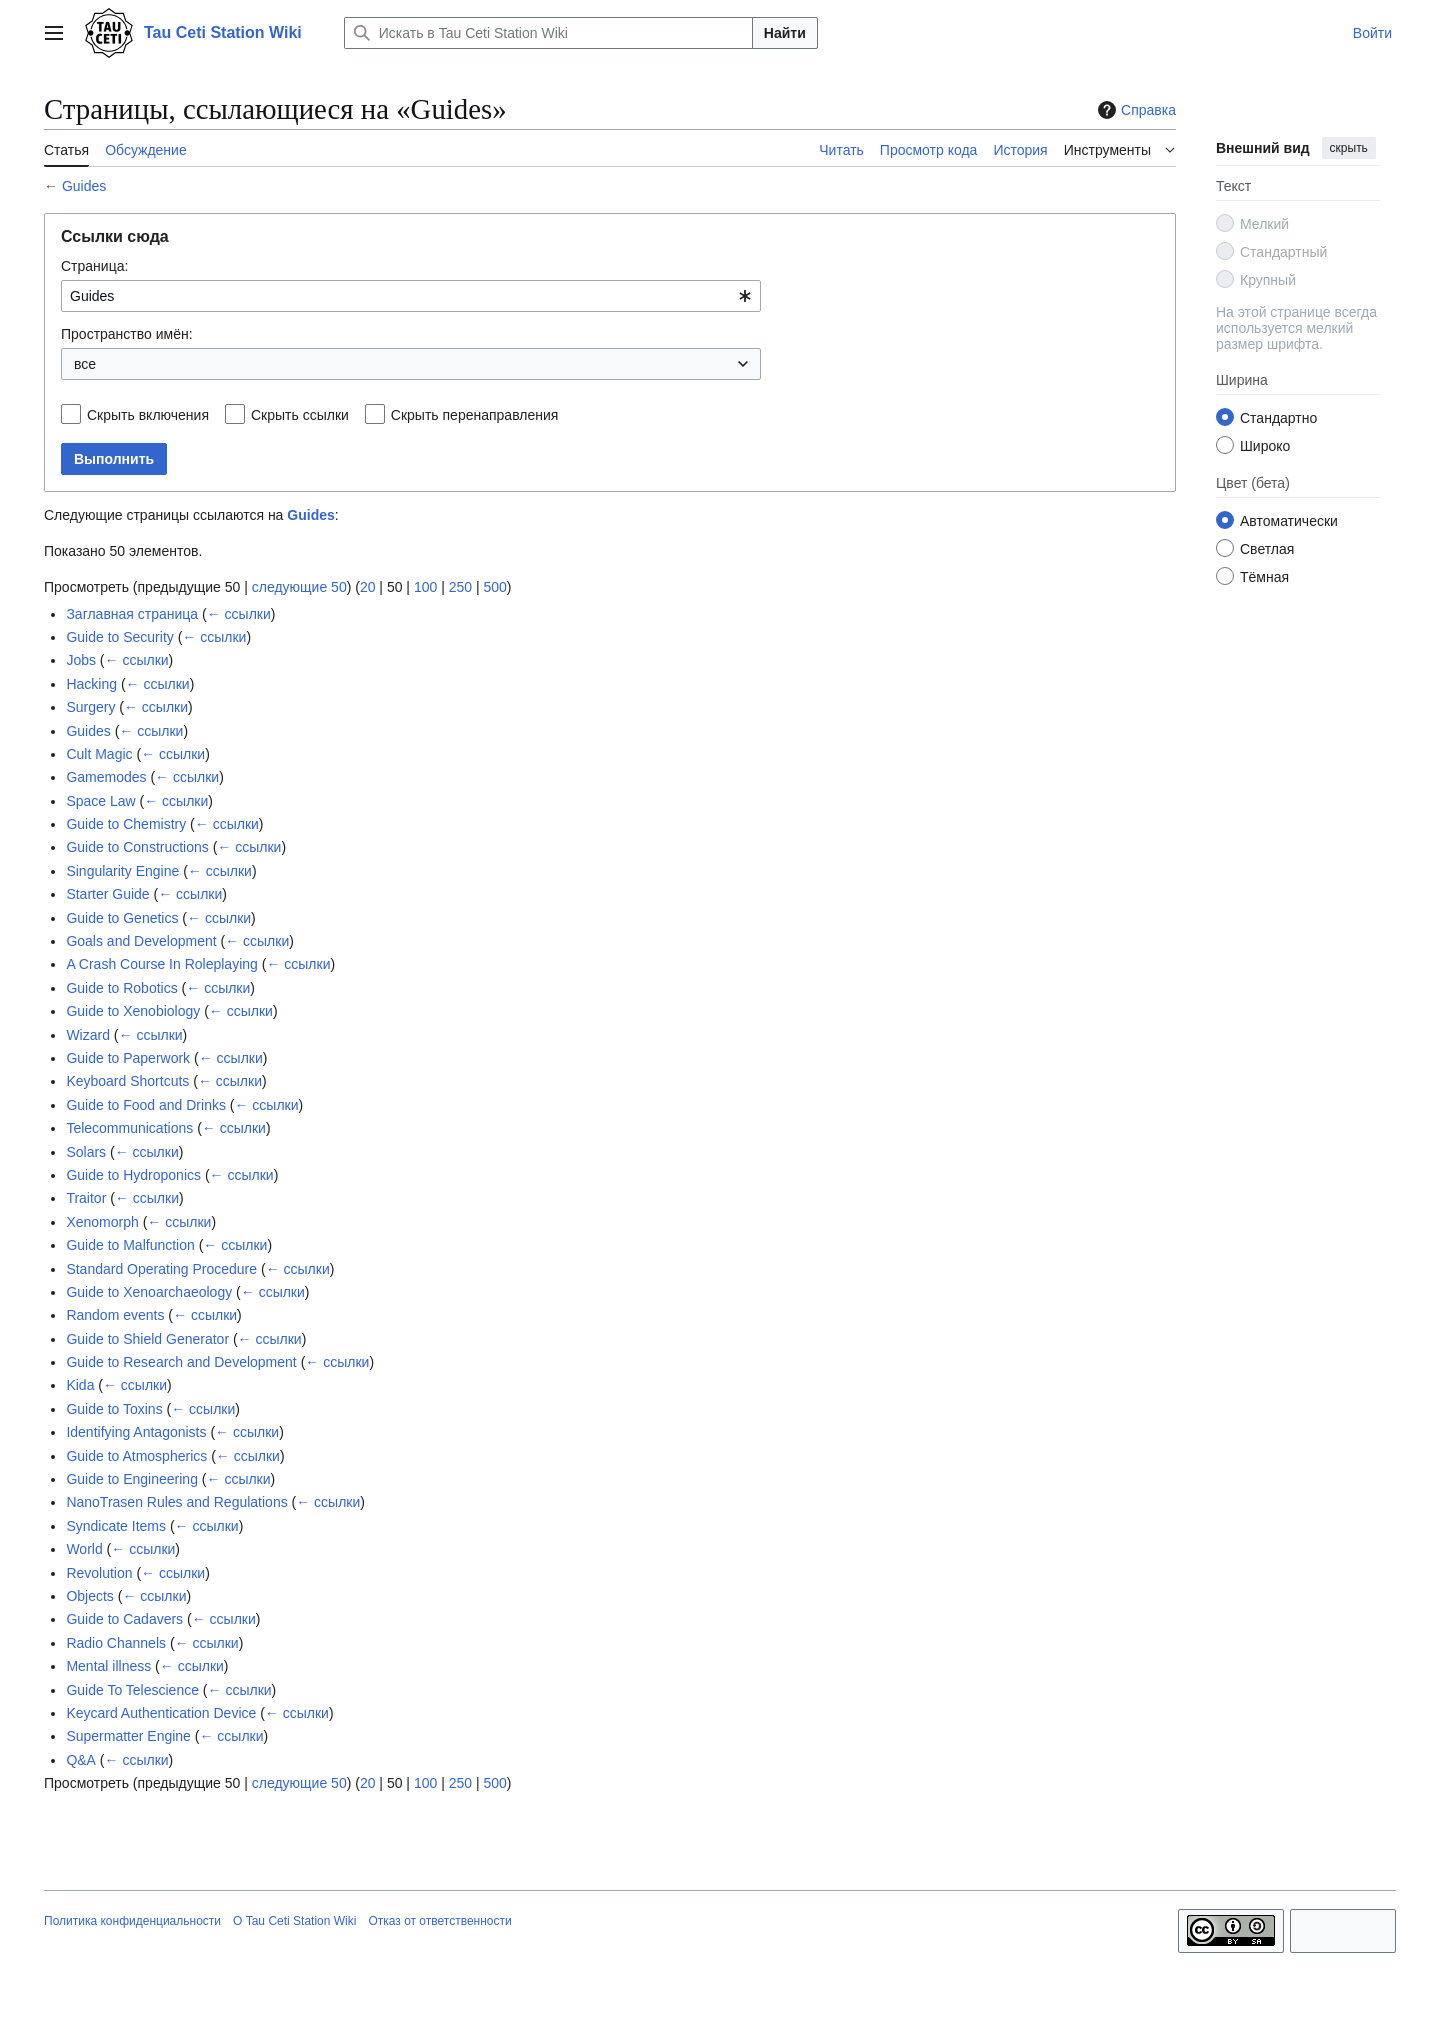  What do you see at coordinates (132, 1479) in the screenshot?
I see `Guide to Engineering` at bounding box center [132, 1479].